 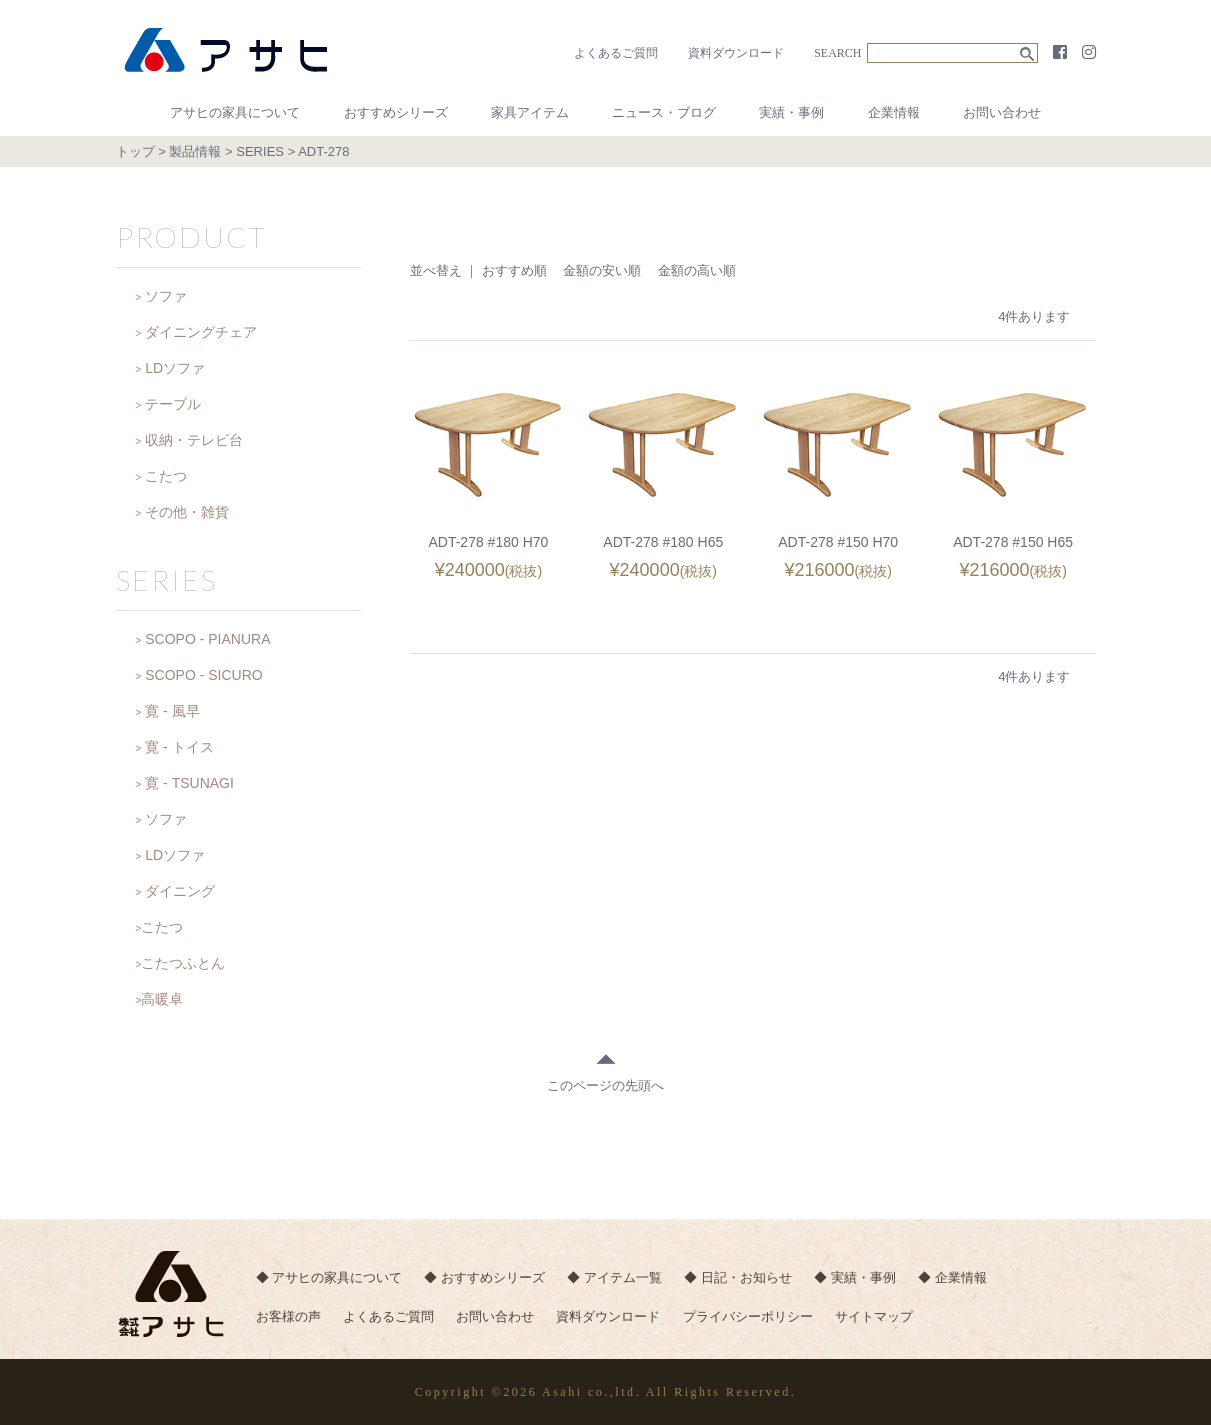 I want to click on 寛 - TSUNAGI, so click(x=189, y=783).